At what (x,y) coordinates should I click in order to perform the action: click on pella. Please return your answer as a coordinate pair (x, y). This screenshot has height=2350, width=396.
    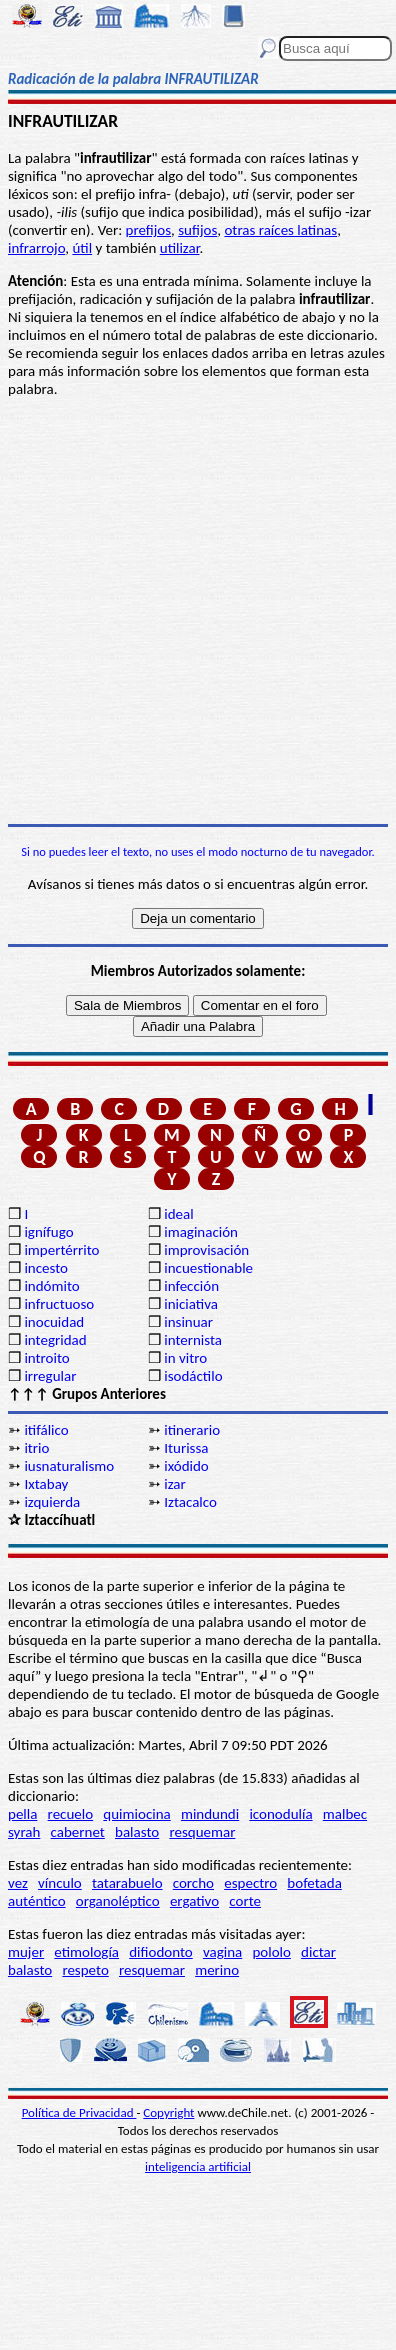
    Looking at the image, I should click on (22, 1814).